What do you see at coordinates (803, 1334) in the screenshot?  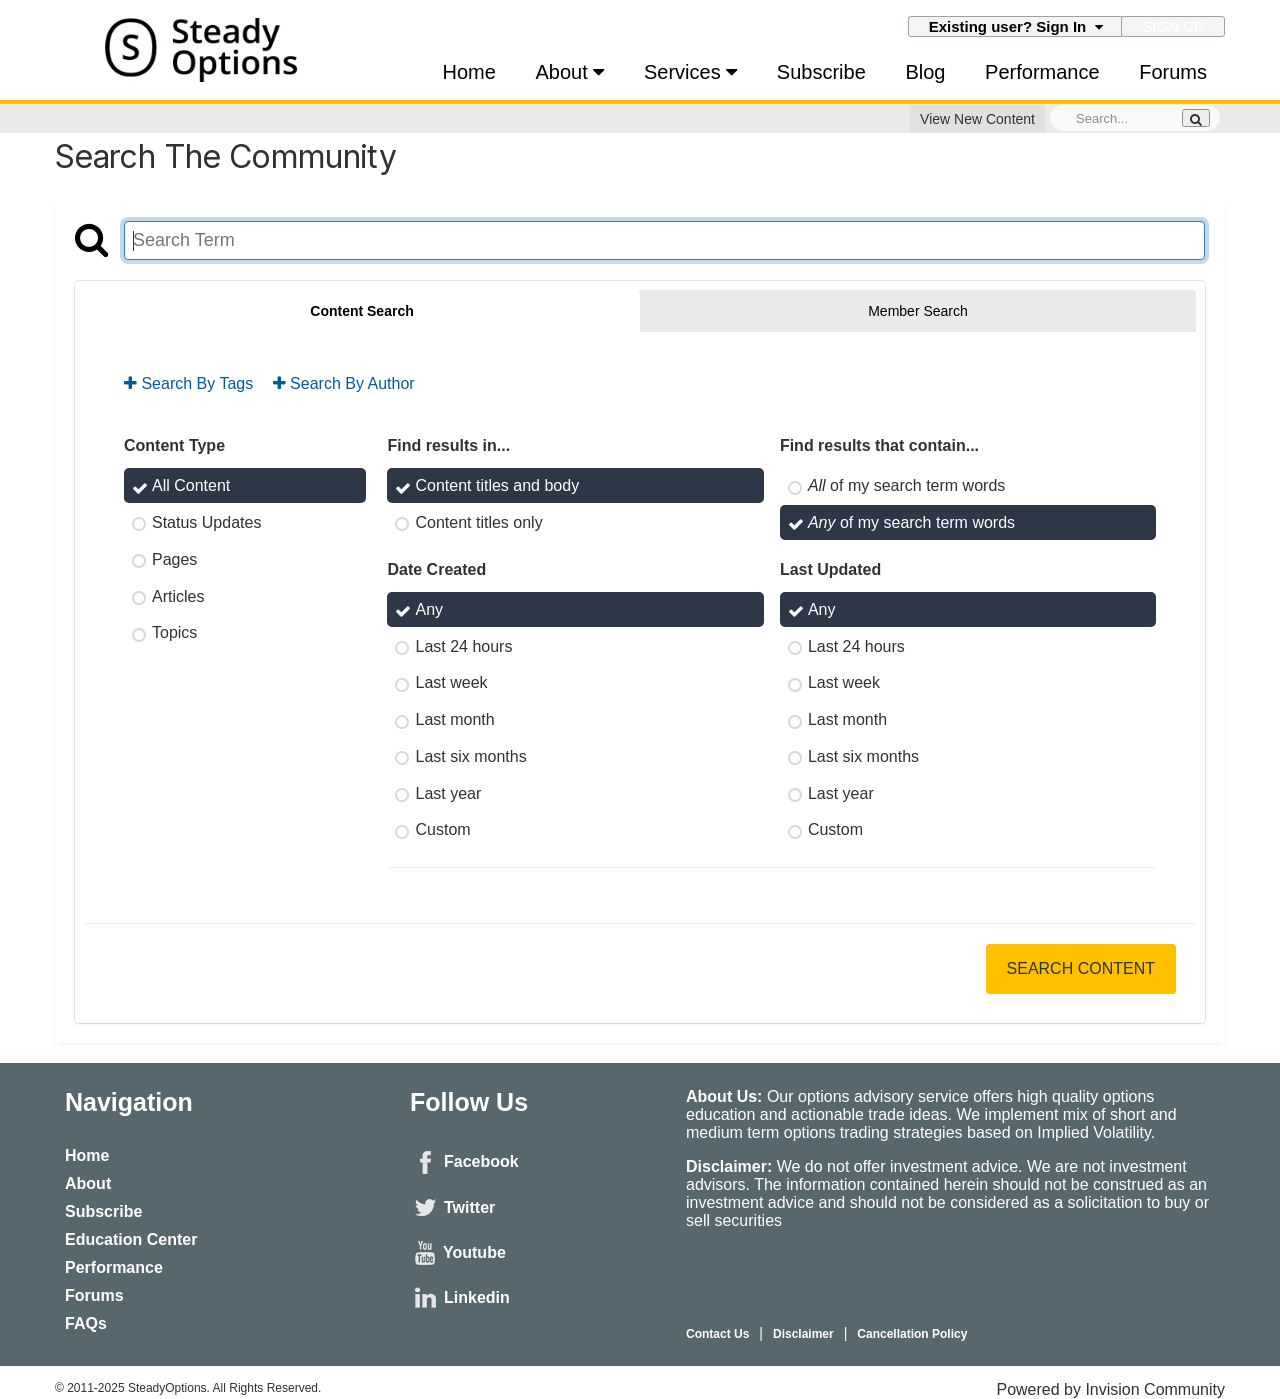 I see `Disclaimer` at bounding box center [803, 1334].